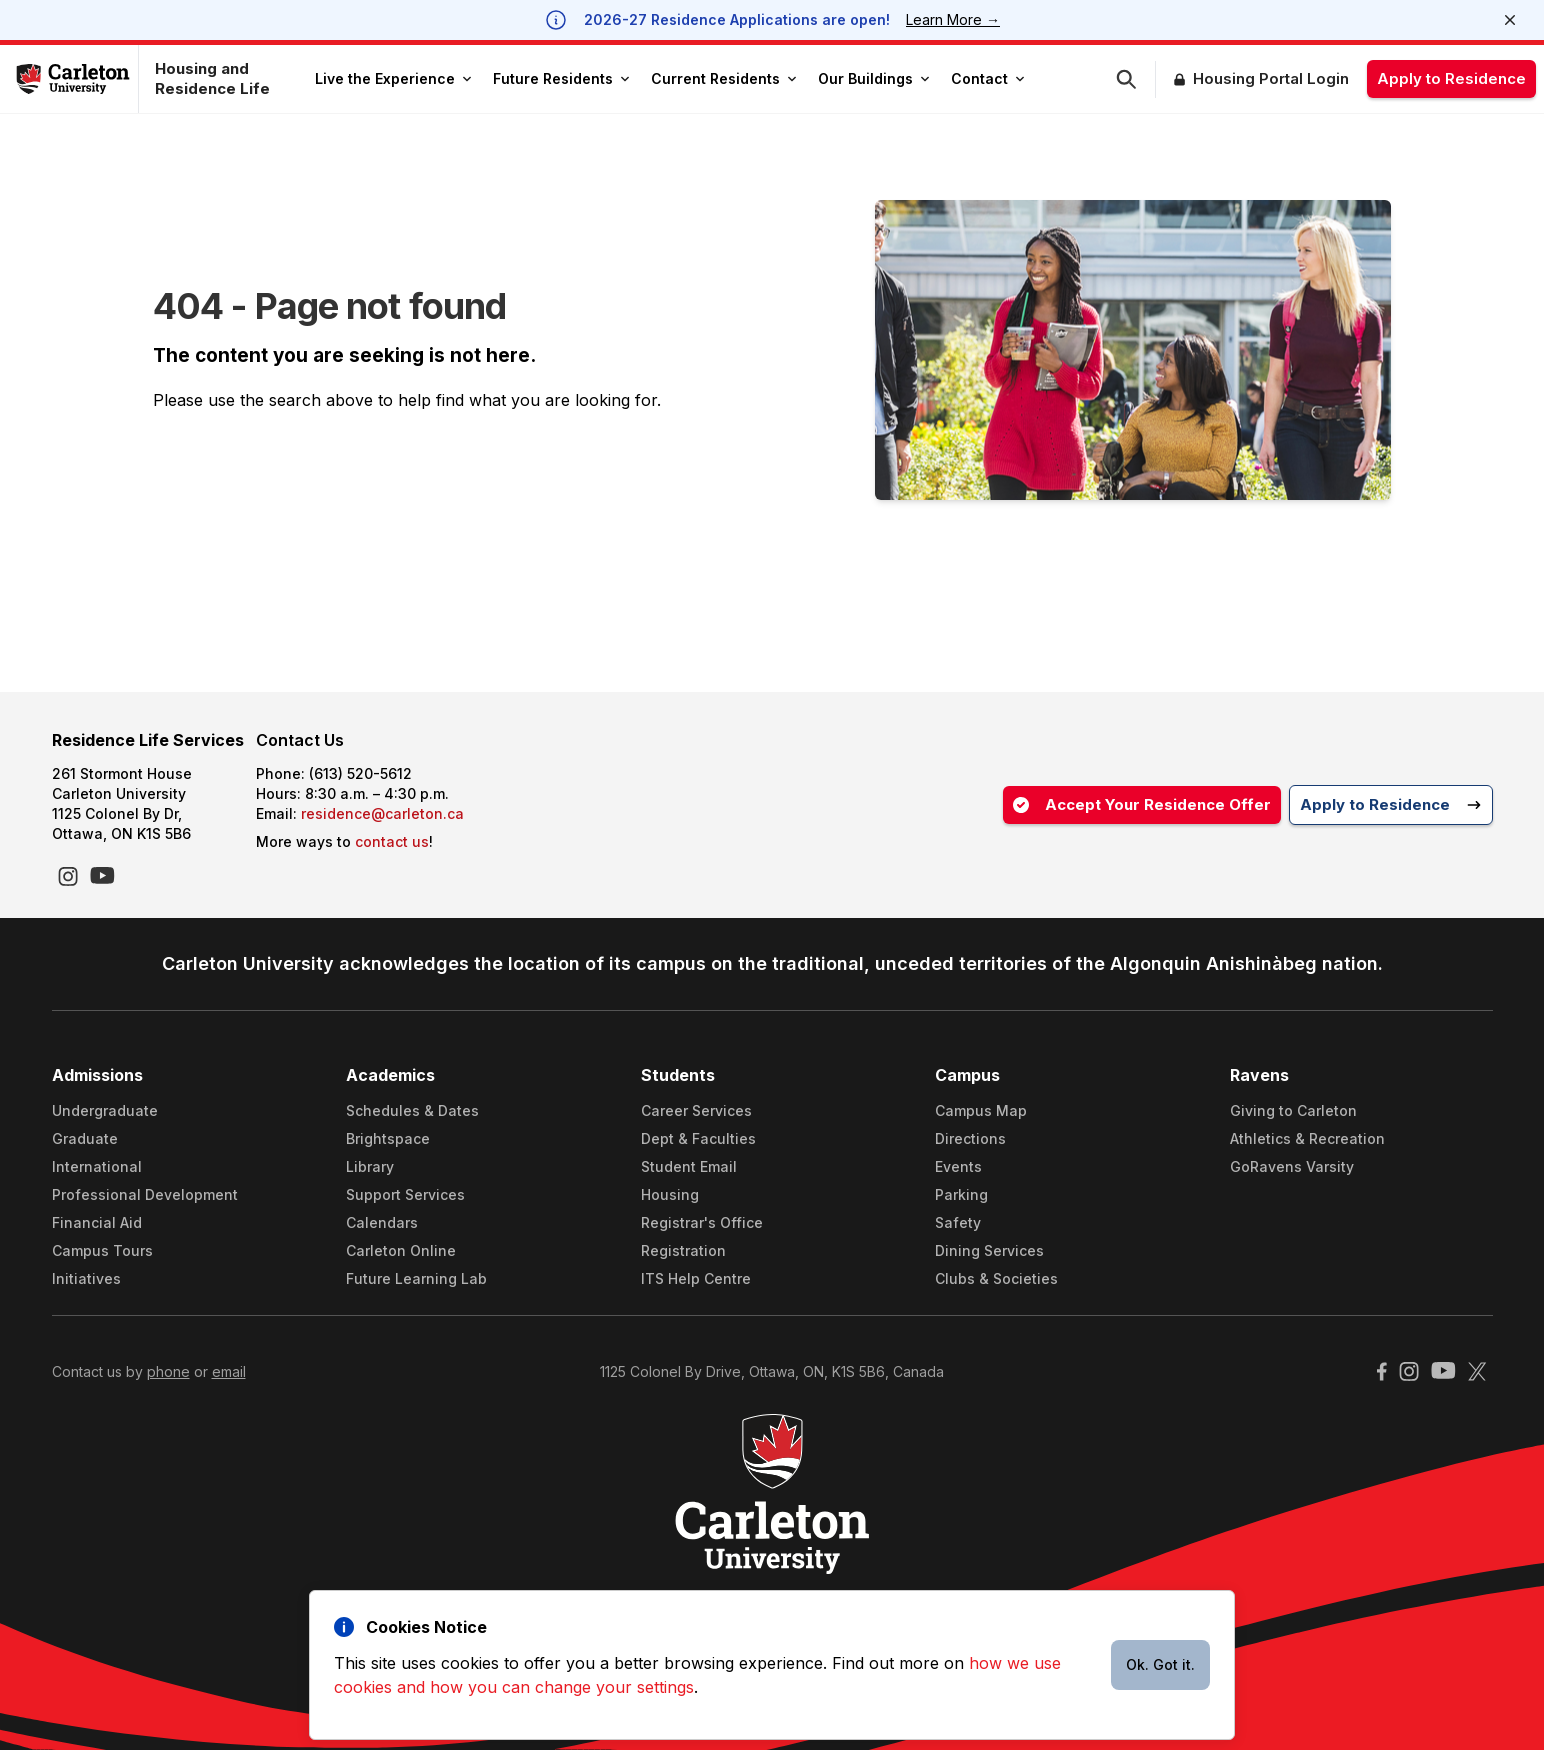 Image resolution: width=1544 pixels, height=1750 pixels. Describe the element at coordinates (696, 1110) in the screenshot. I see `Career Services` at that location.